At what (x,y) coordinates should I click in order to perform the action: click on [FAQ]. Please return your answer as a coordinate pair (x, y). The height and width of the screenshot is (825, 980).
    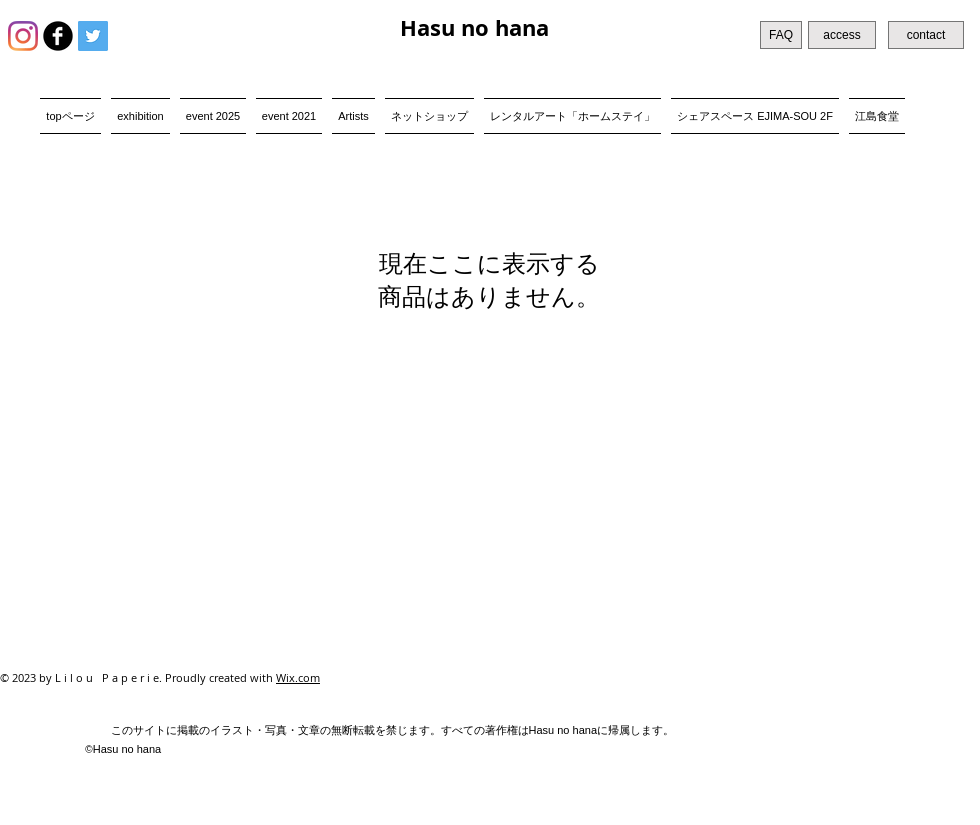
    Looking at the image, I should click on (781, 35).